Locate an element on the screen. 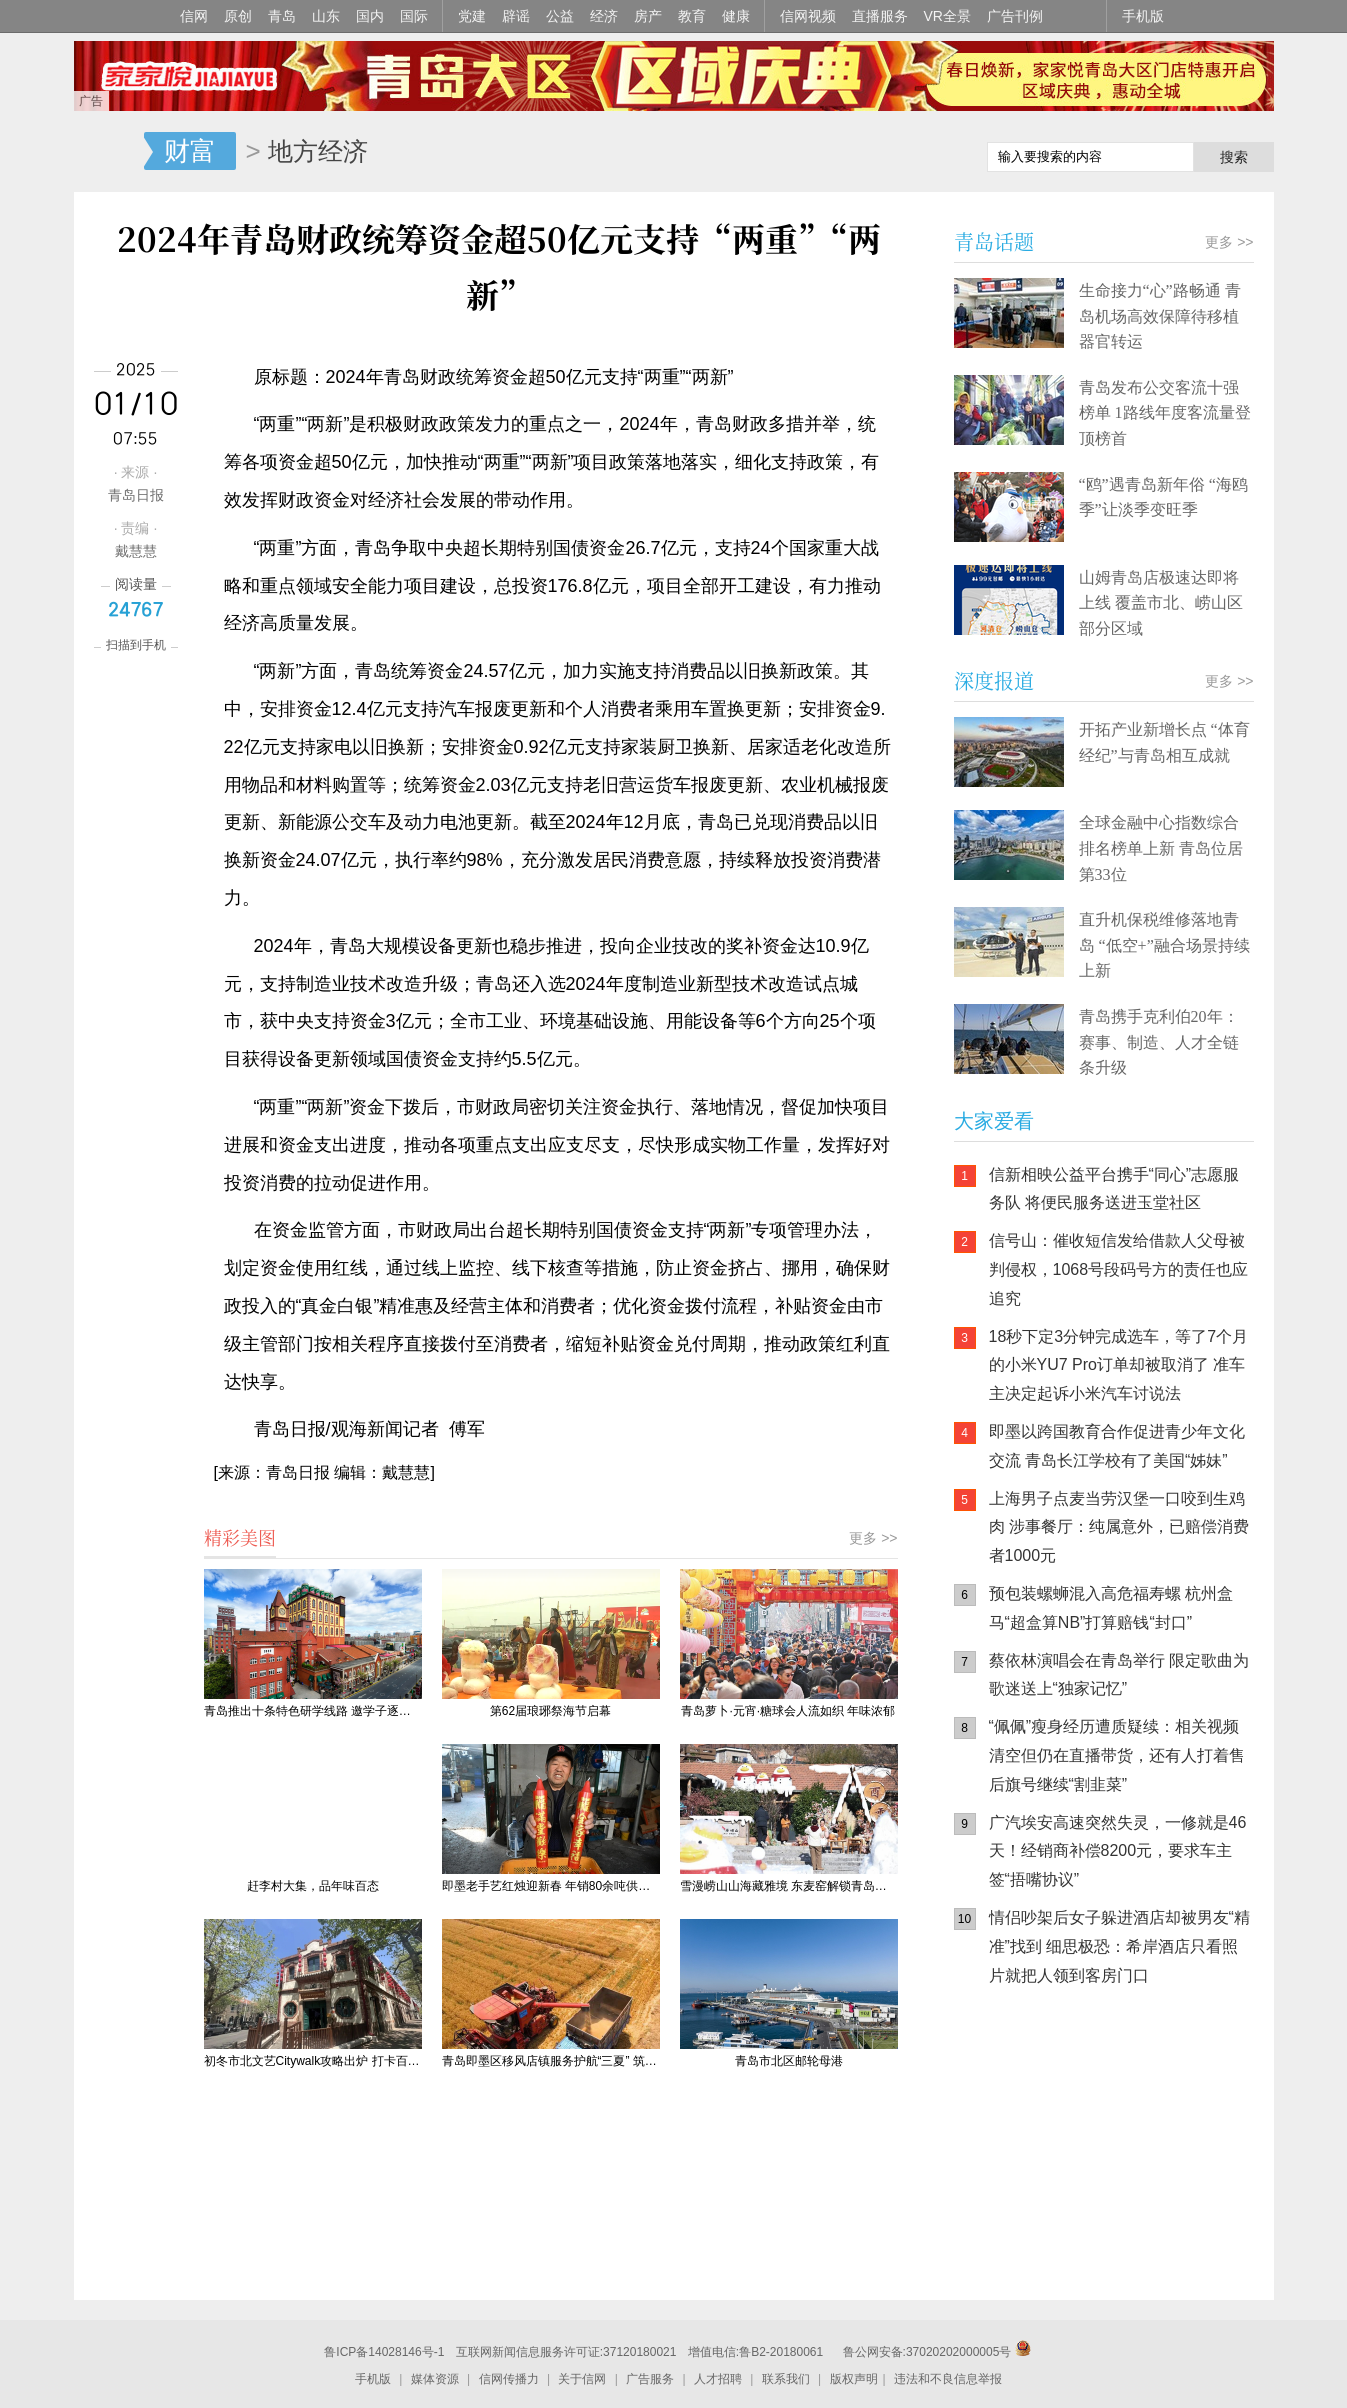 The width and height of the screenshot is (1347, 2408). 18秒下定3分钟完成选车，等了7个月的小米YU7 Pro订单却被取消了 准车主决定起诉小米汽车讨说法 is located at coordinates (1119, 1365).